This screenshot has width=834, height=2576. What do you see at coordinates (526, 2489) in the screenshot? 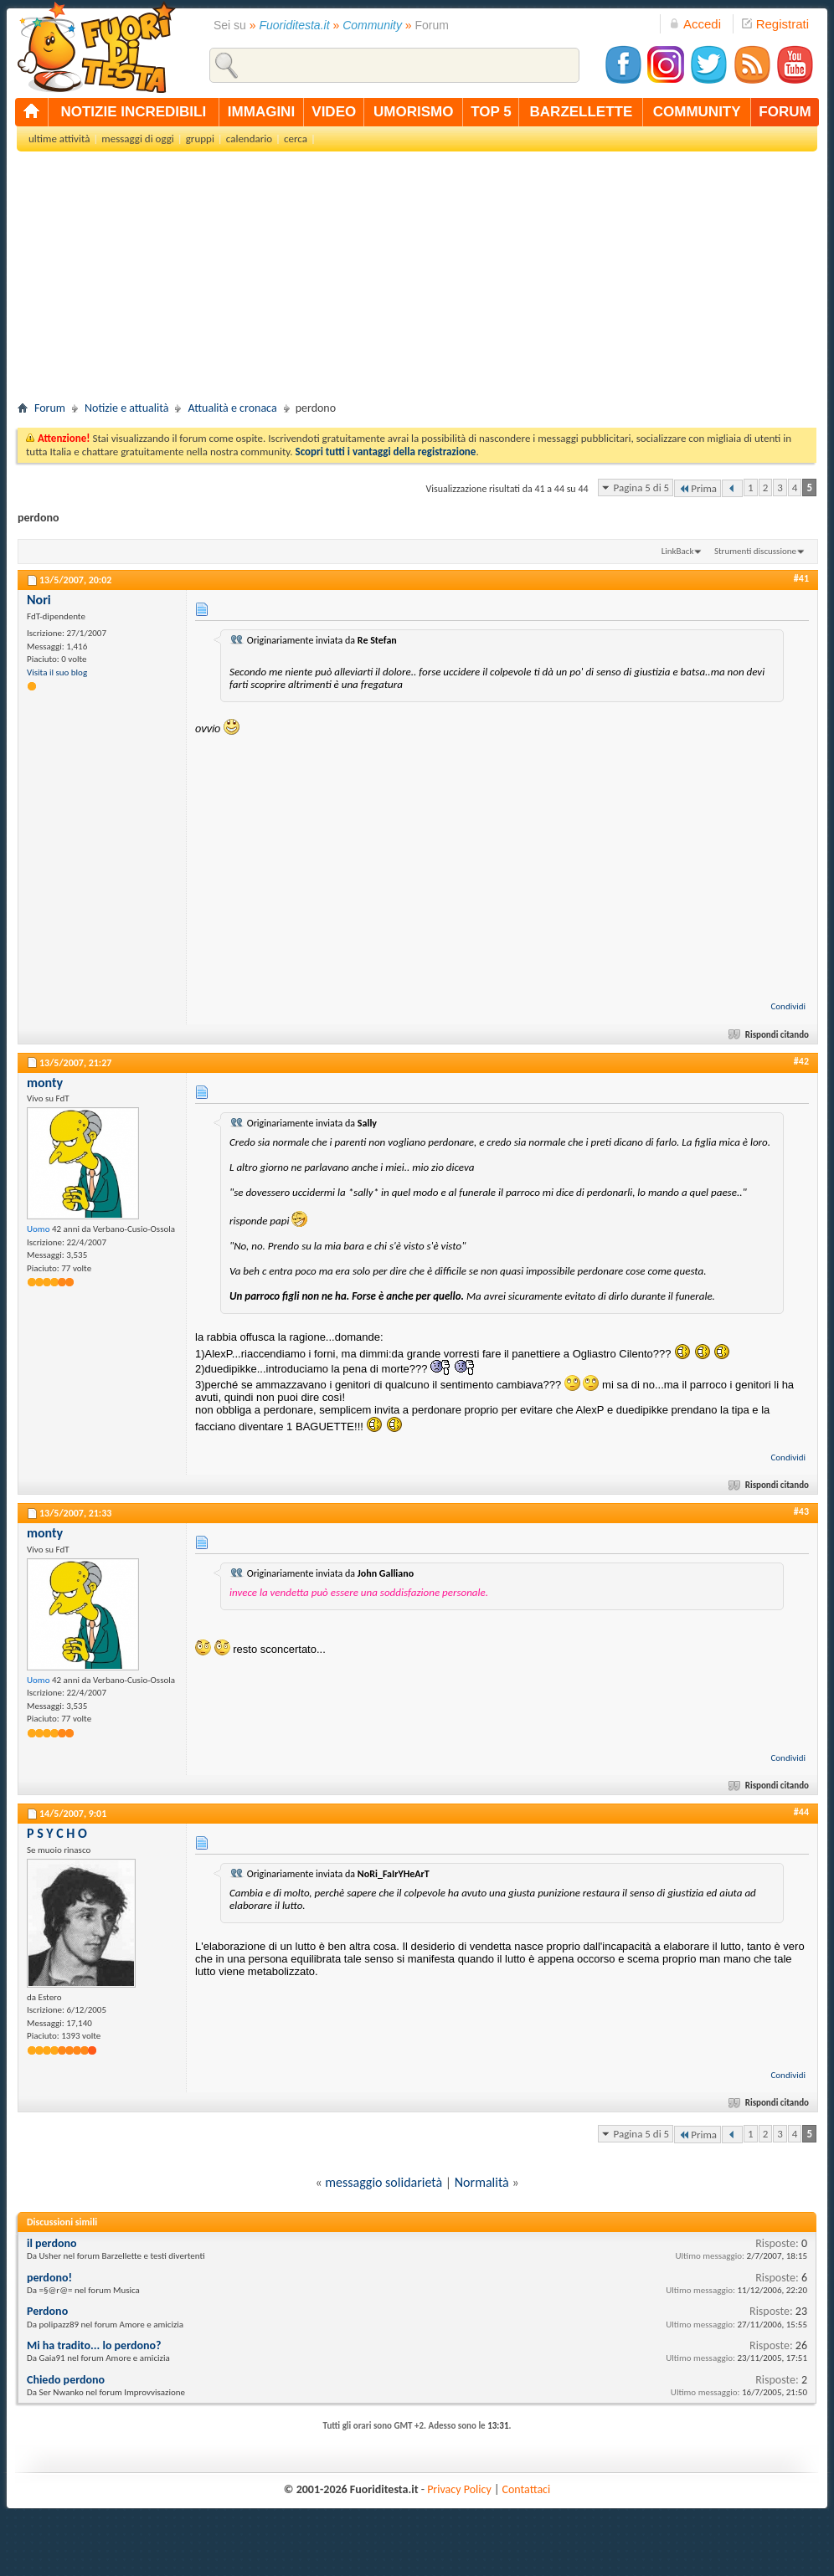
I see `Contattaci` at bounding box center [526, 2489].